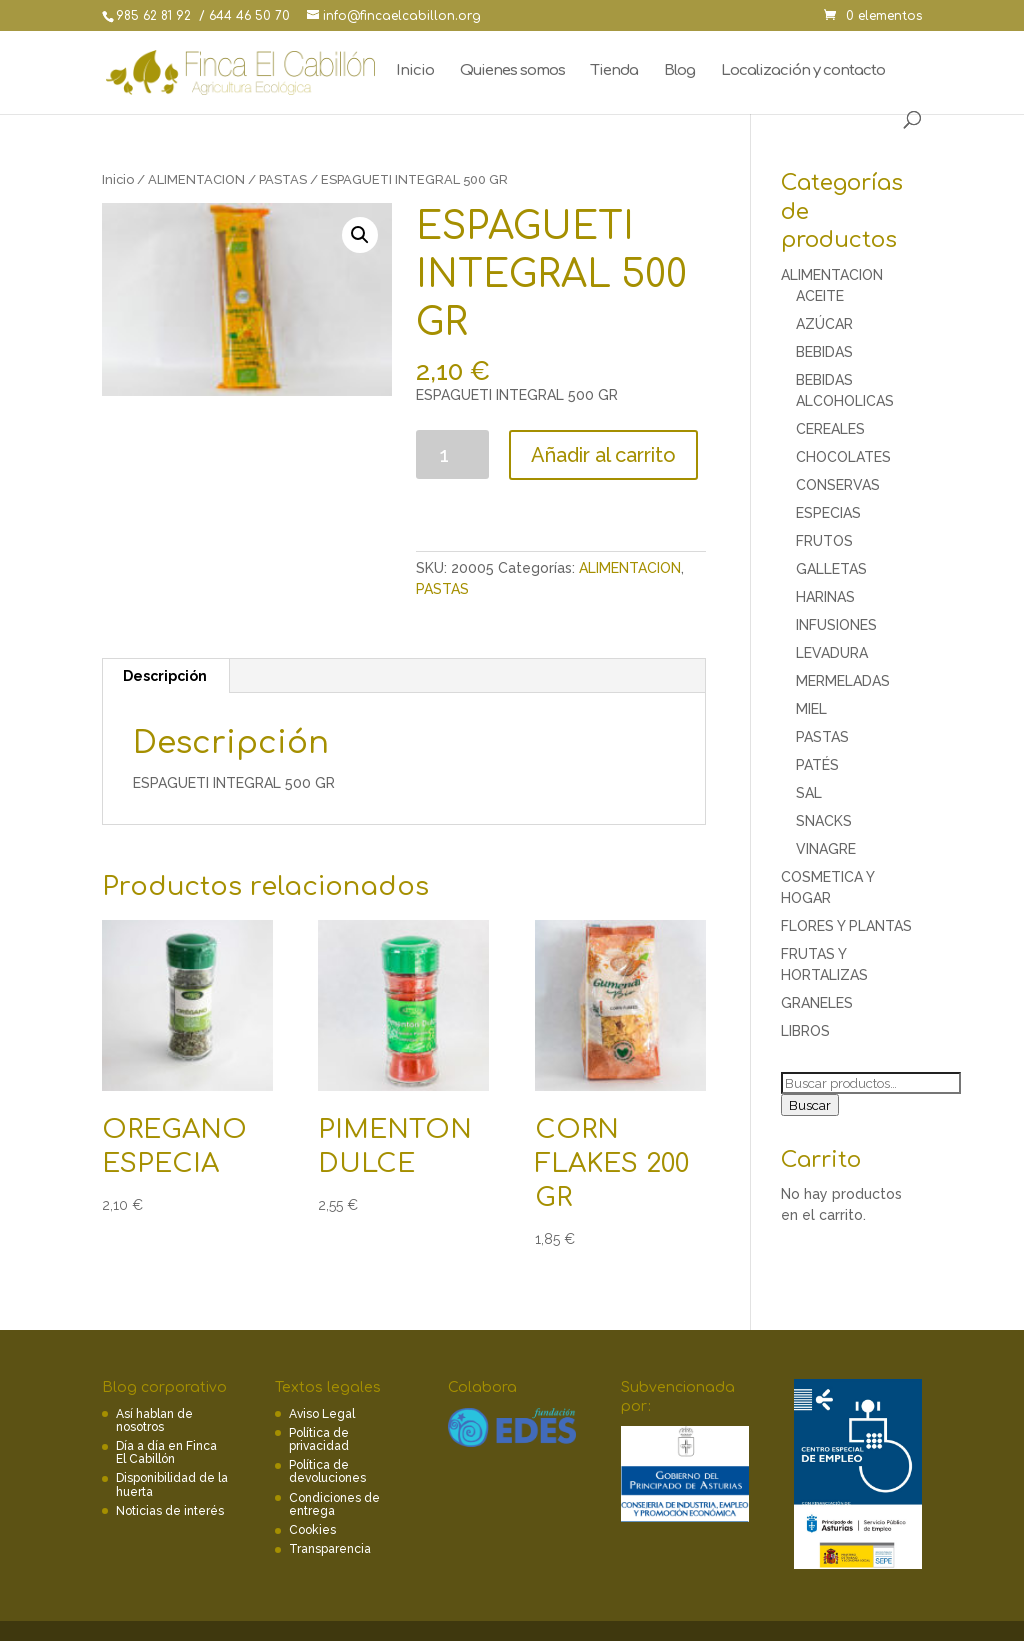 The width and height of the screenshot is (1024, 1641). Describe the element at coordinates (172, 1484) in the screenshot. I see `Disponibilidad de la huerta` at that location.